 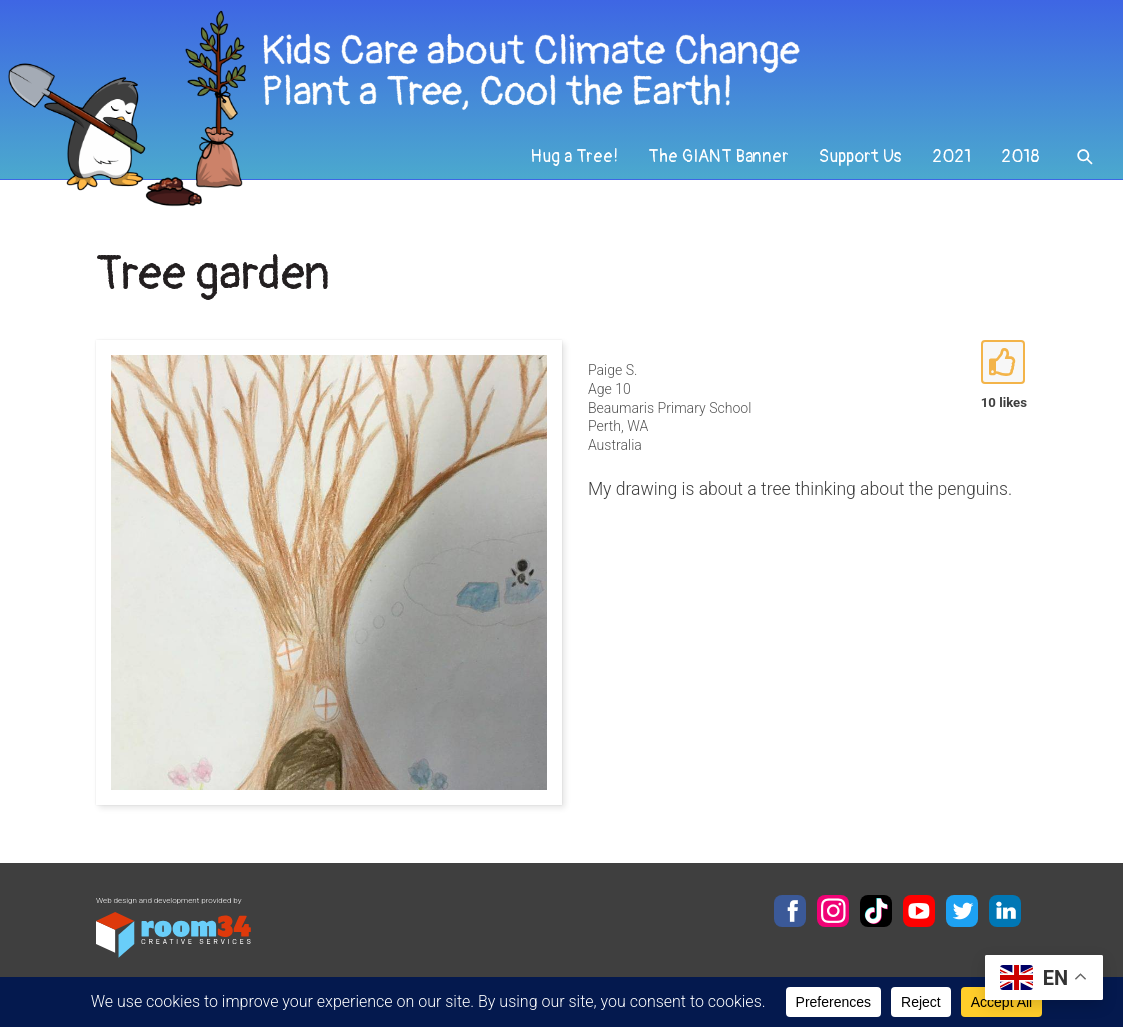 What do you see at coordinates (860, 156) in the screenshot?
I see `Support Us` at bounding box center [860, 156].